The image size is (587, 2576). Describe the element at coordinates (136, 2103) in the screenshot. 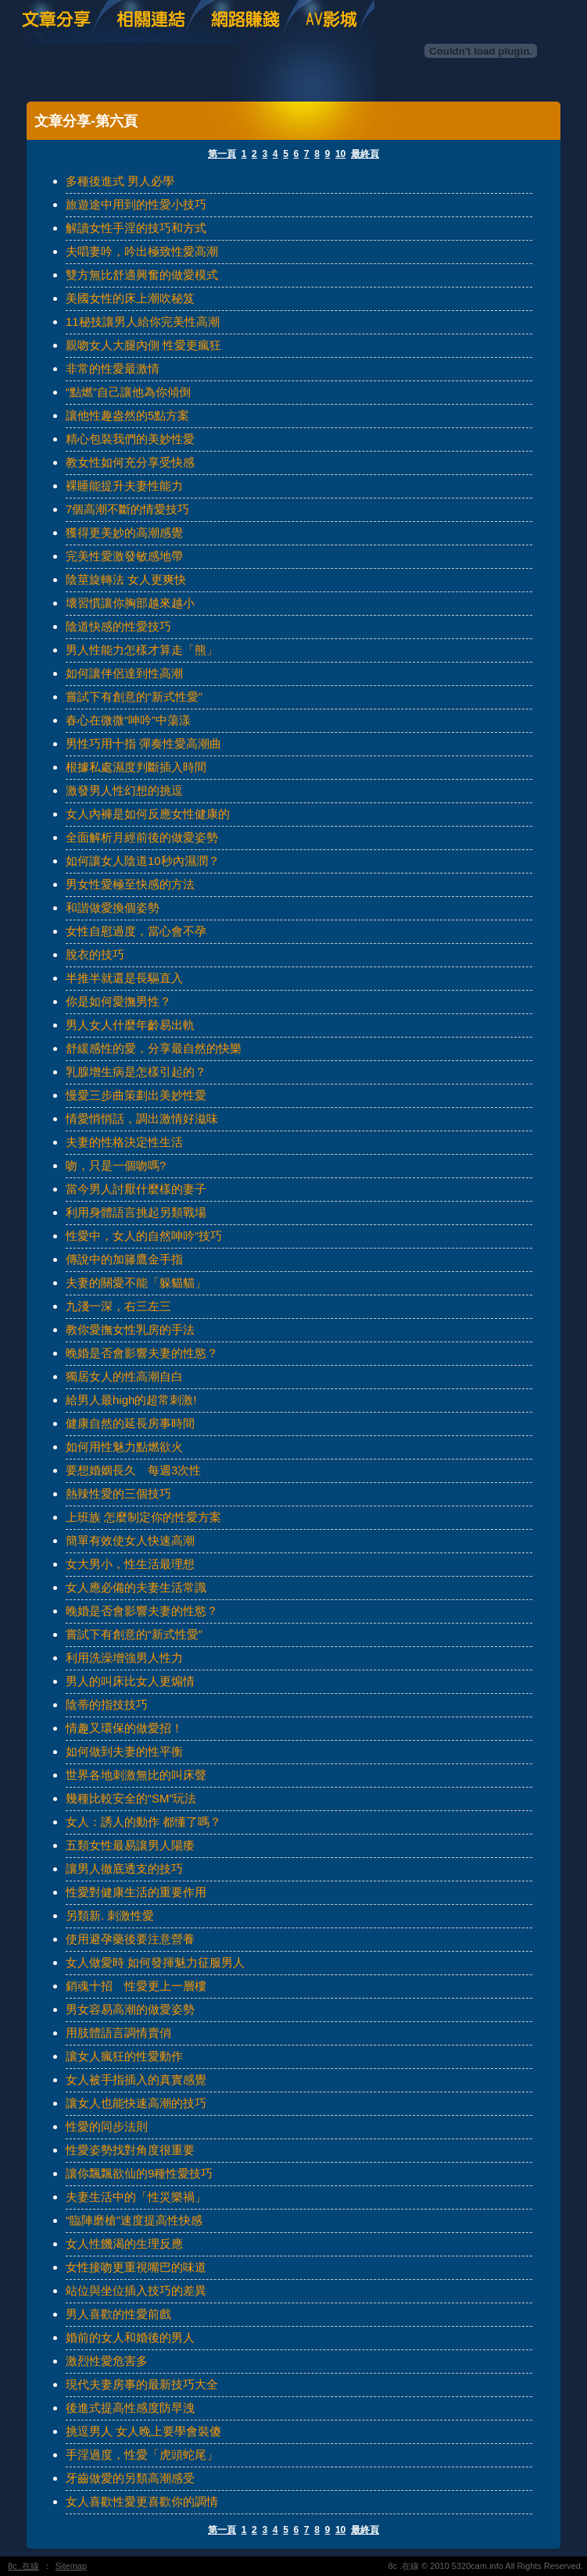

I see `讓女人也能快速高潮的技巧` at that location.